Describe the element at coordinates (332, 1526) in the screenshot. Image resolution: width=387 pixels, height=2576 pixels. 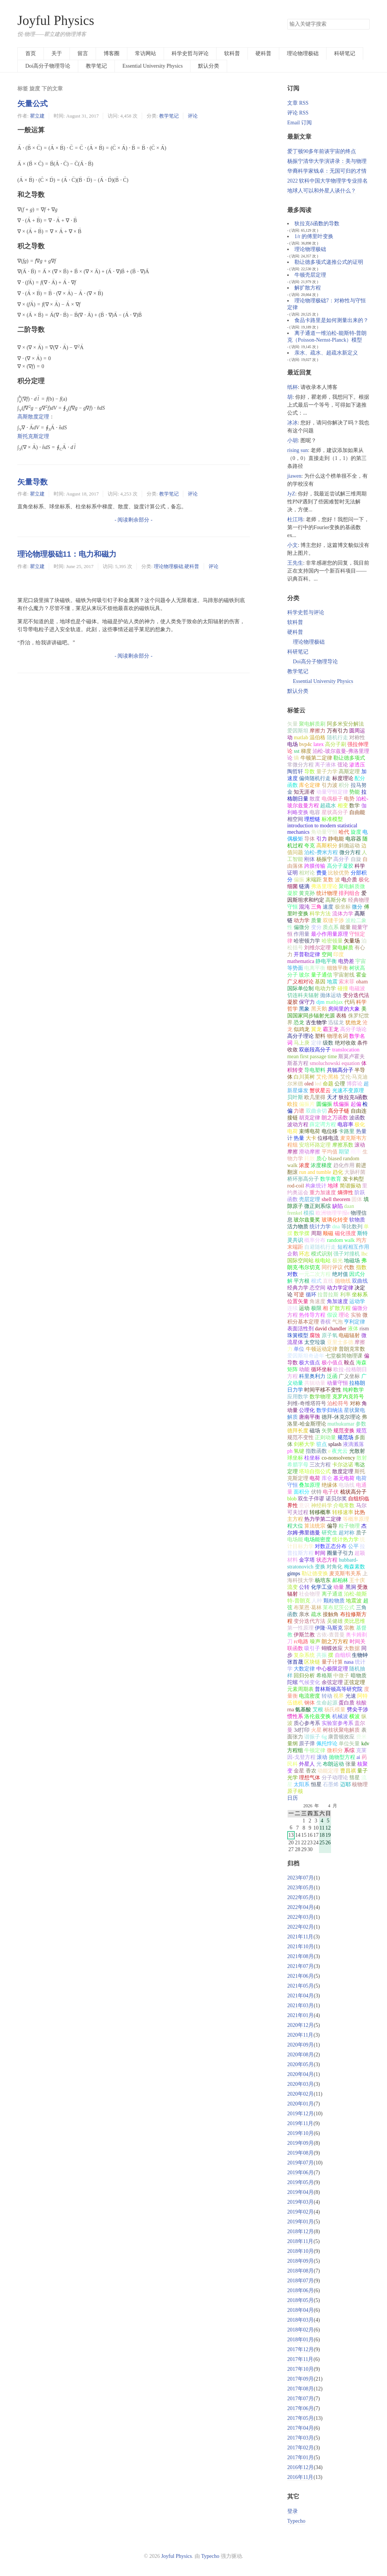
I see `偏导` at that location.